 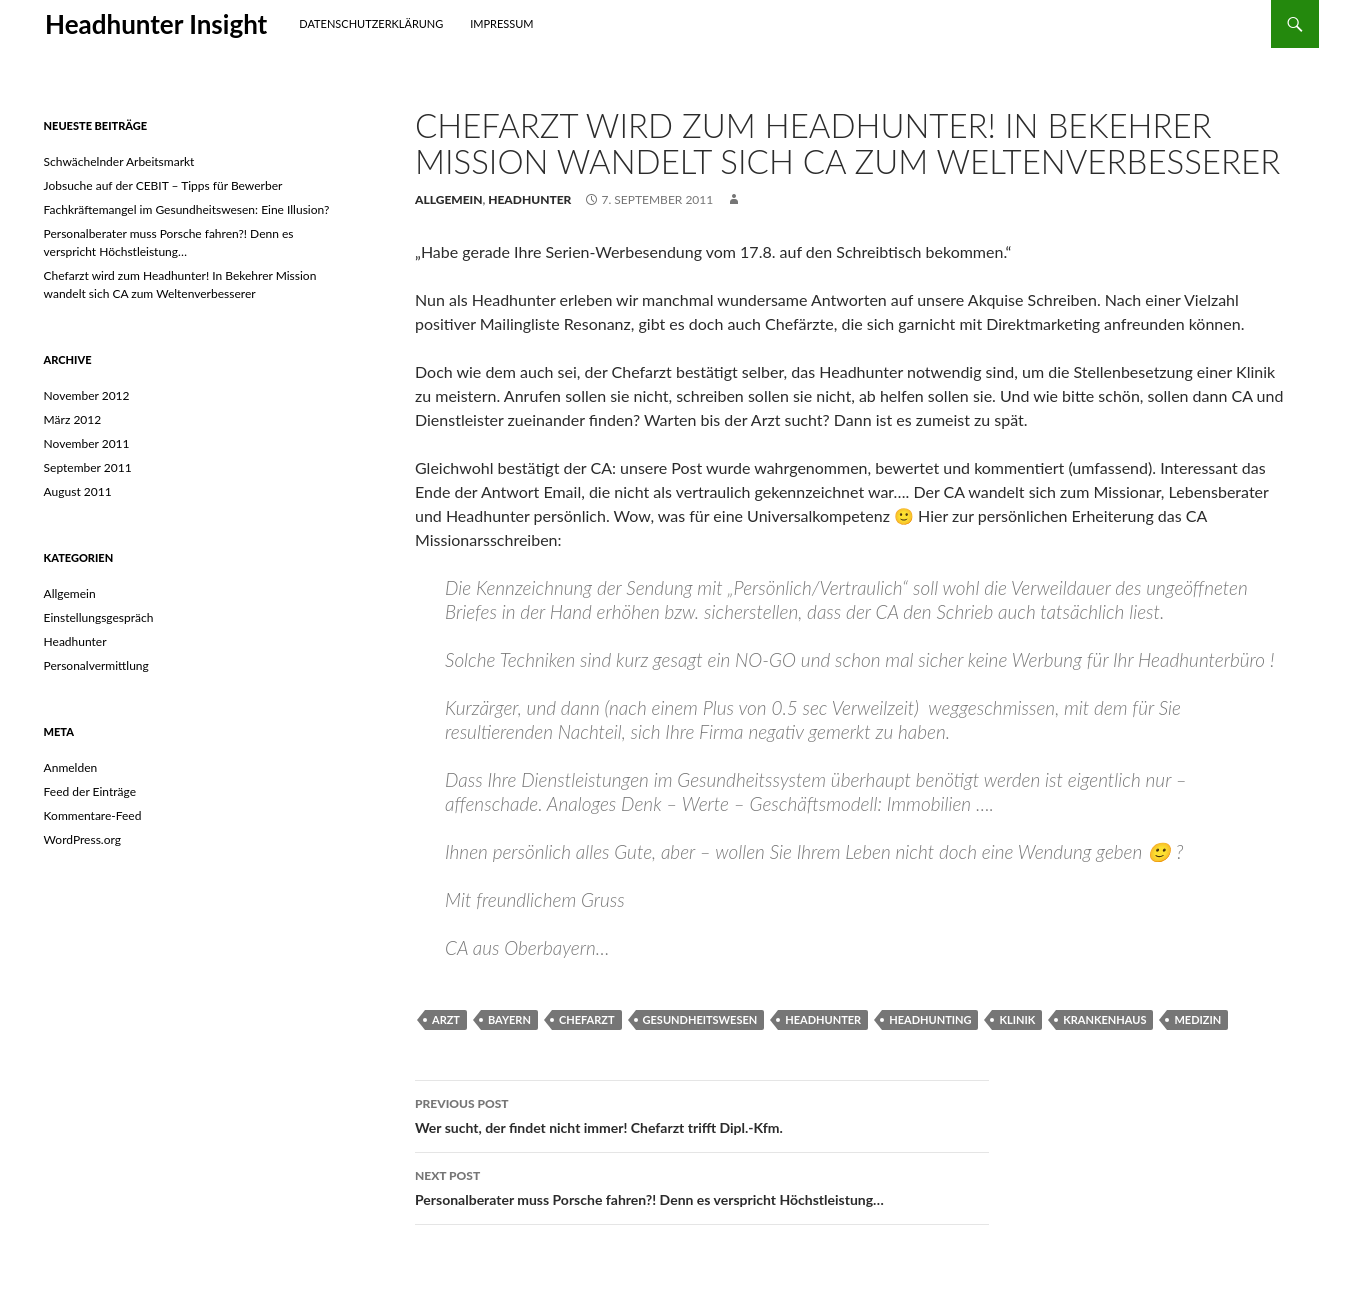 What do you see at coordinates (87, 395) in the screenshot?
I see `November 2012` at bounding box center [87, 395].